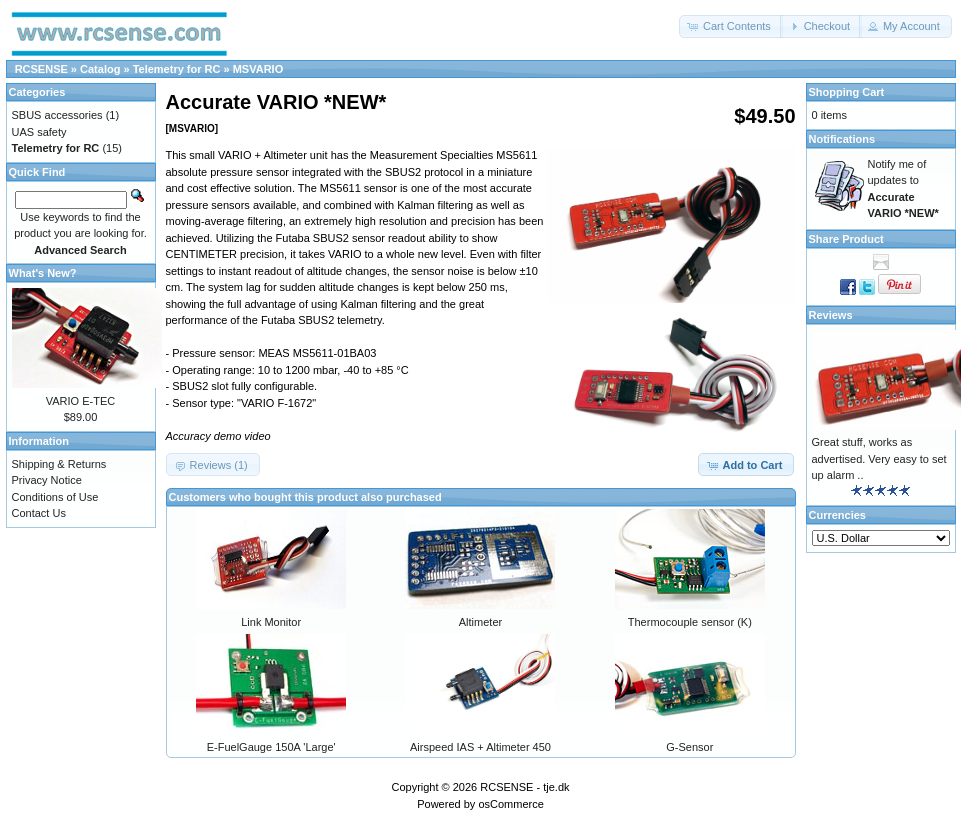  I want to click on What's New?, so click(43, 273).